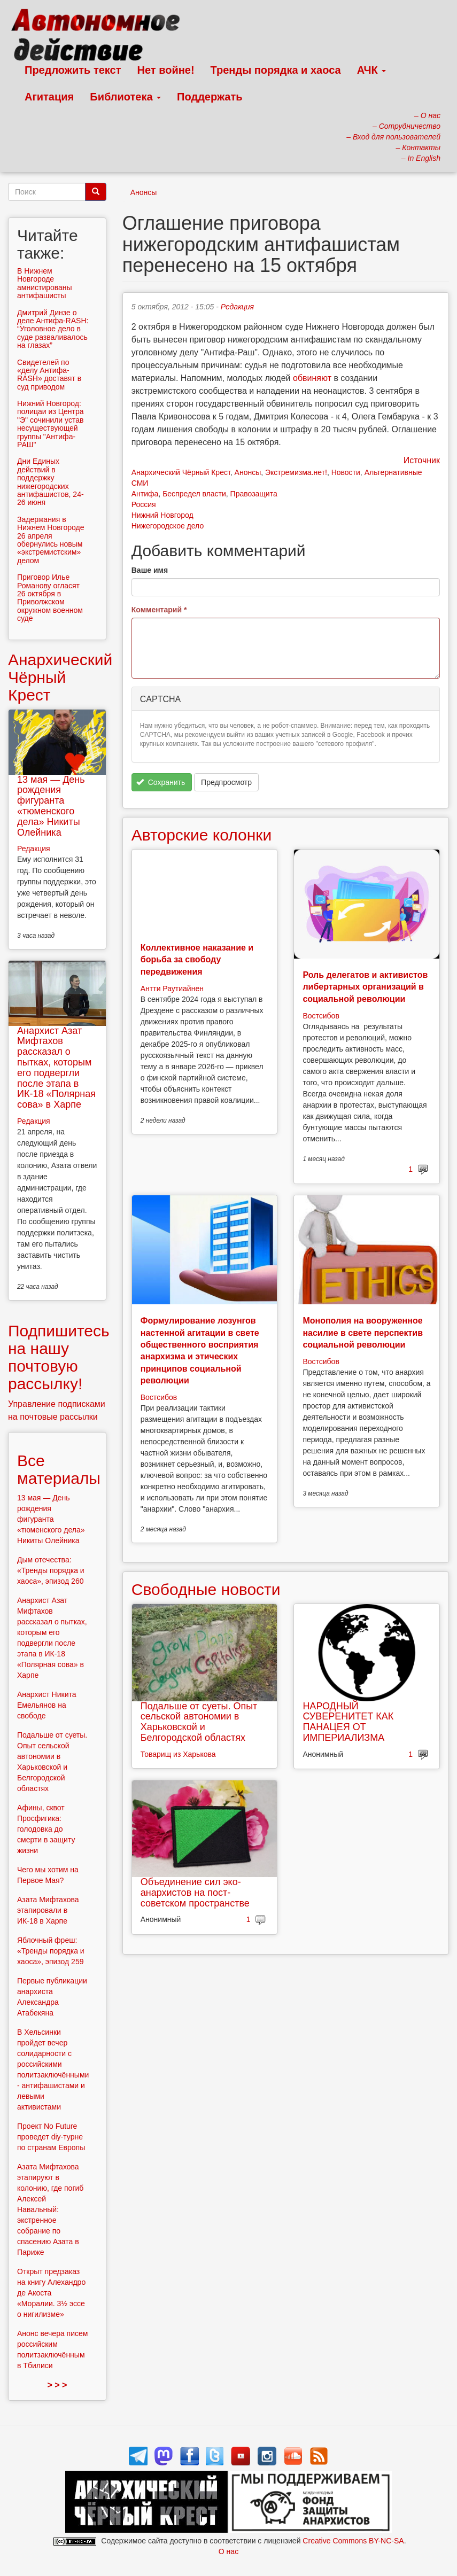 This screenshot has width=457, height=2576. What do you see at coordinates (226, 782) in the screenshot?
I see `Предпросмотр` at bounding box center [226, 782].